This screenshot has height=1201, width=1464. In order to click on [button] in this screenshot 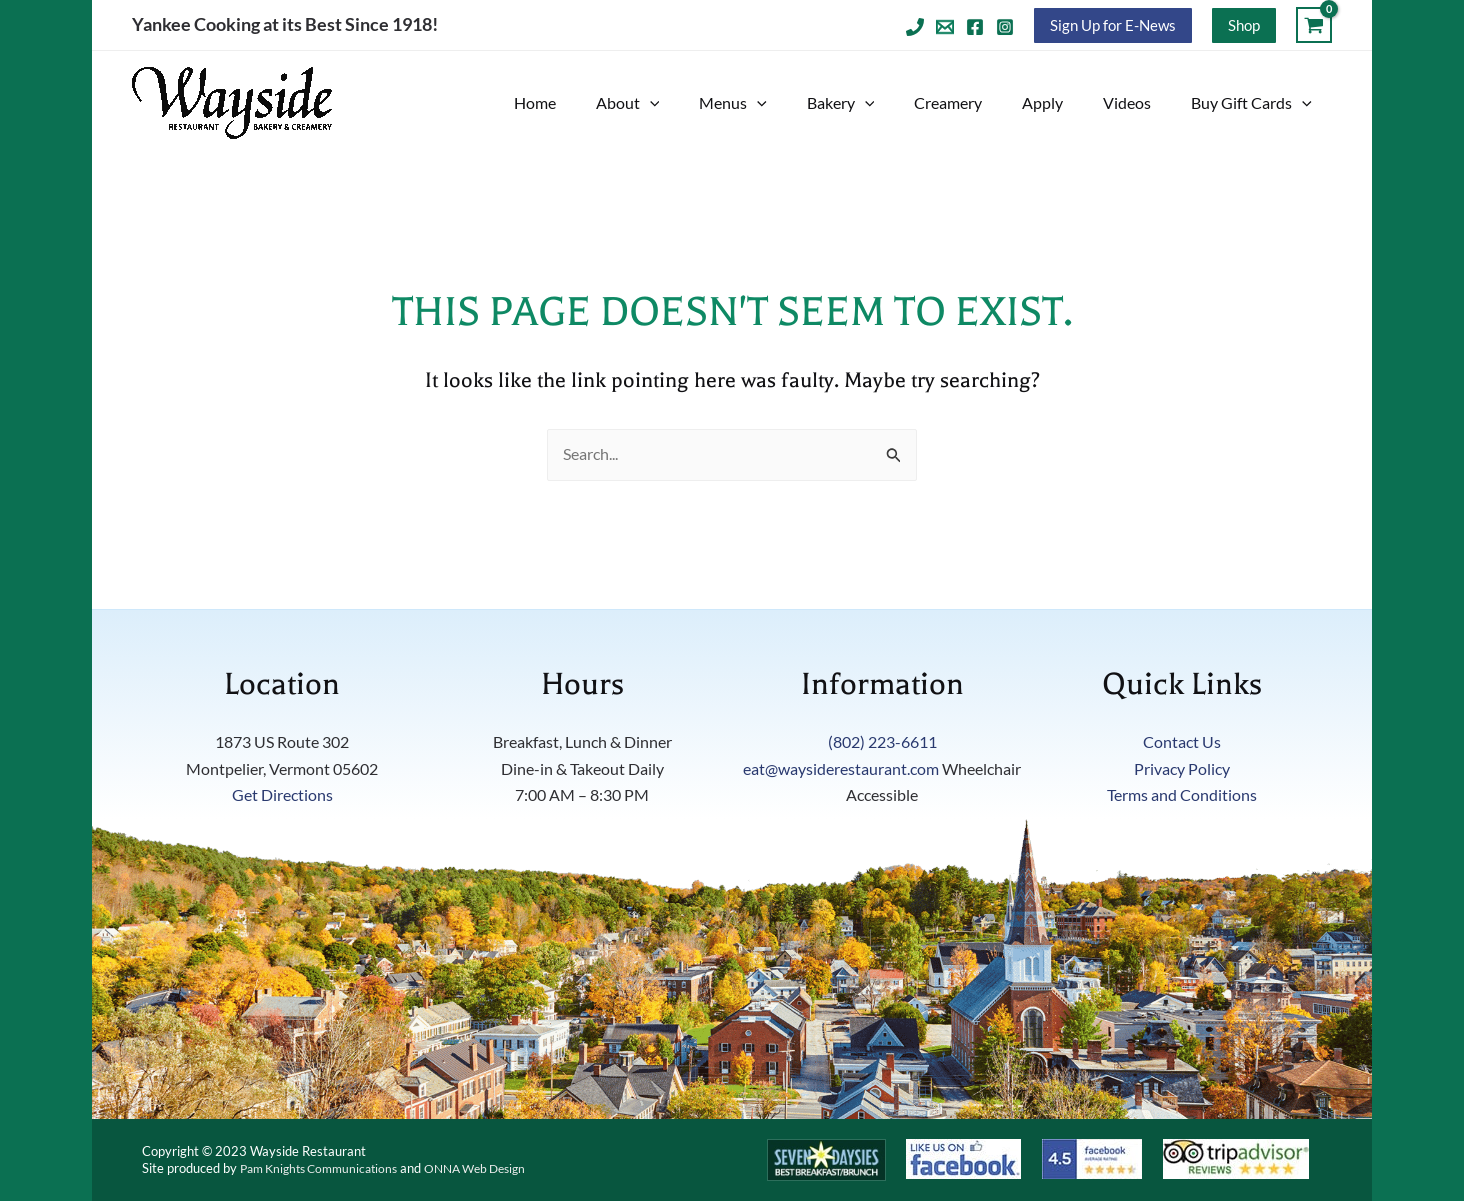, I will do `click(1113, 25)`.